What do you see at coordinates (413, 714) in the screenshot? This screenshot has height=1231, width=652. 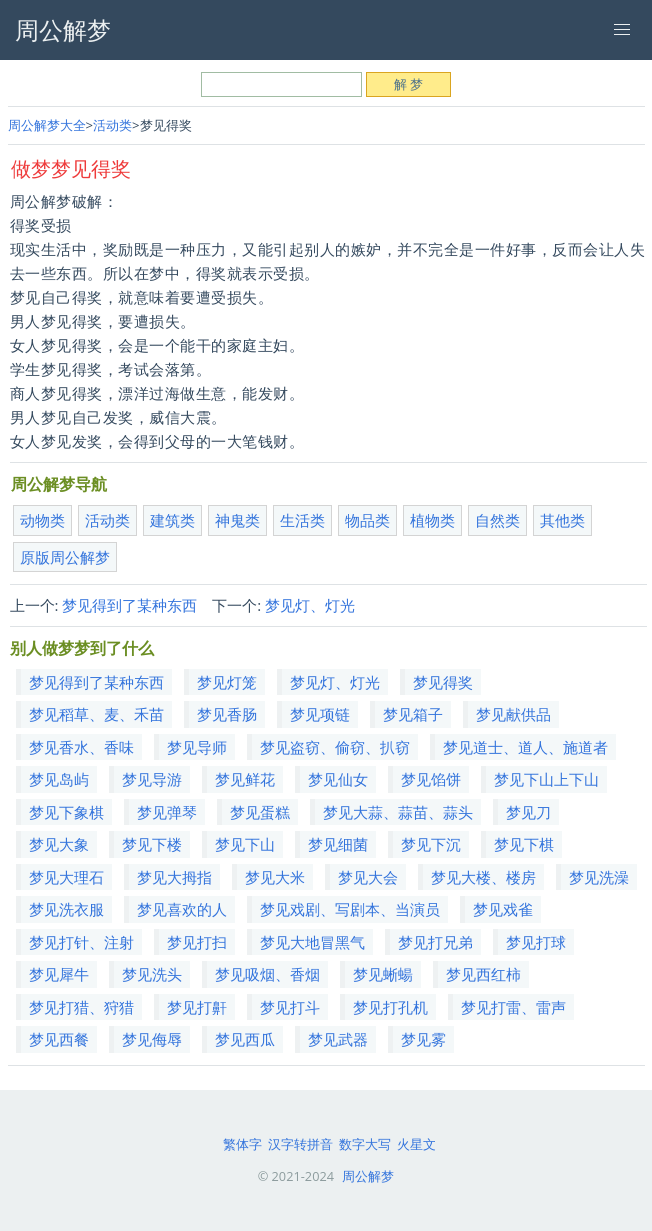 I see `梦见箱子` at bounding box center [413, 714].